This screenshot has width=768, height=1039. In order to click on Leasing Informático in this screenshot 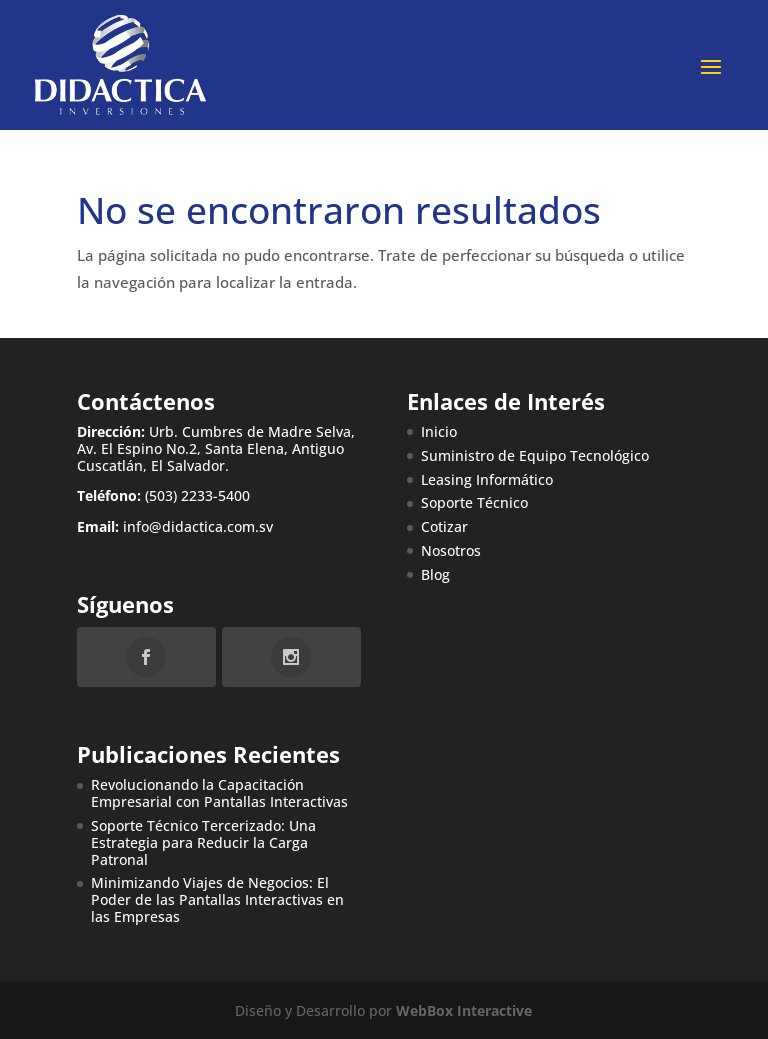, I will do `click(487, 479)`.